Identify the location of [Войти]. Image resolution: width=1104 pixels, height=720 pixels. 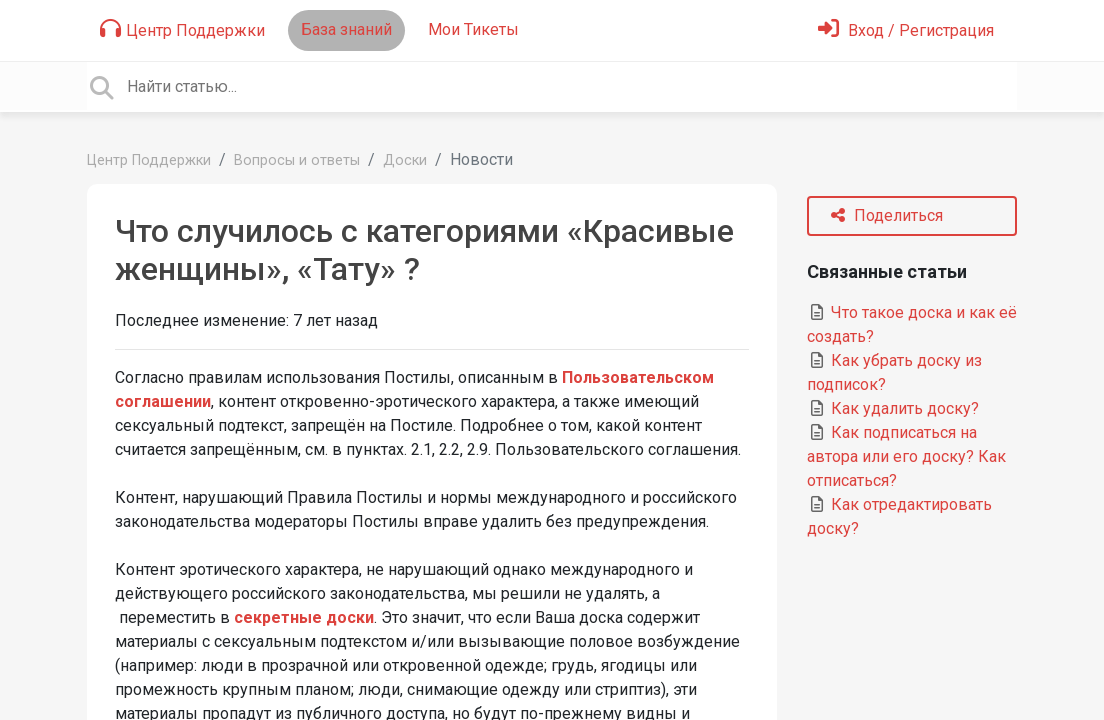
(906, 30).